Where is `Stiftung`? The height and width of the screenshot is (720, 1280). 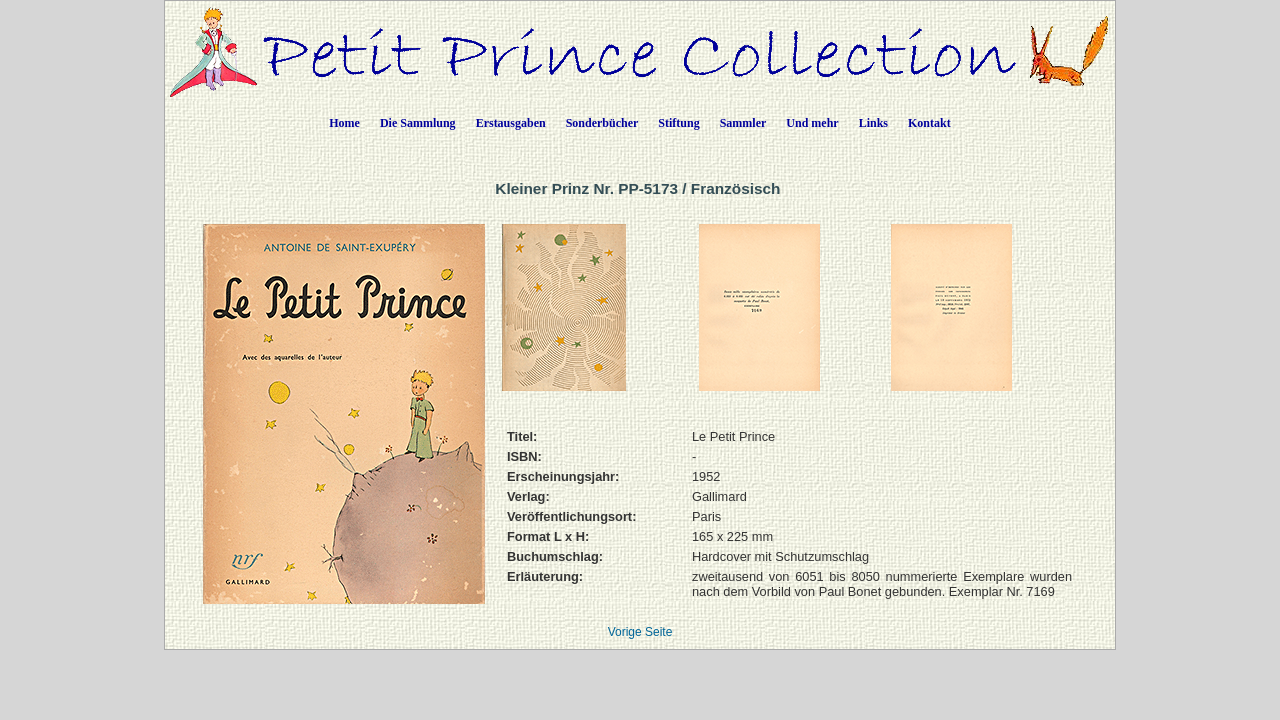 Stiftung is located at coordinates (678, 123).